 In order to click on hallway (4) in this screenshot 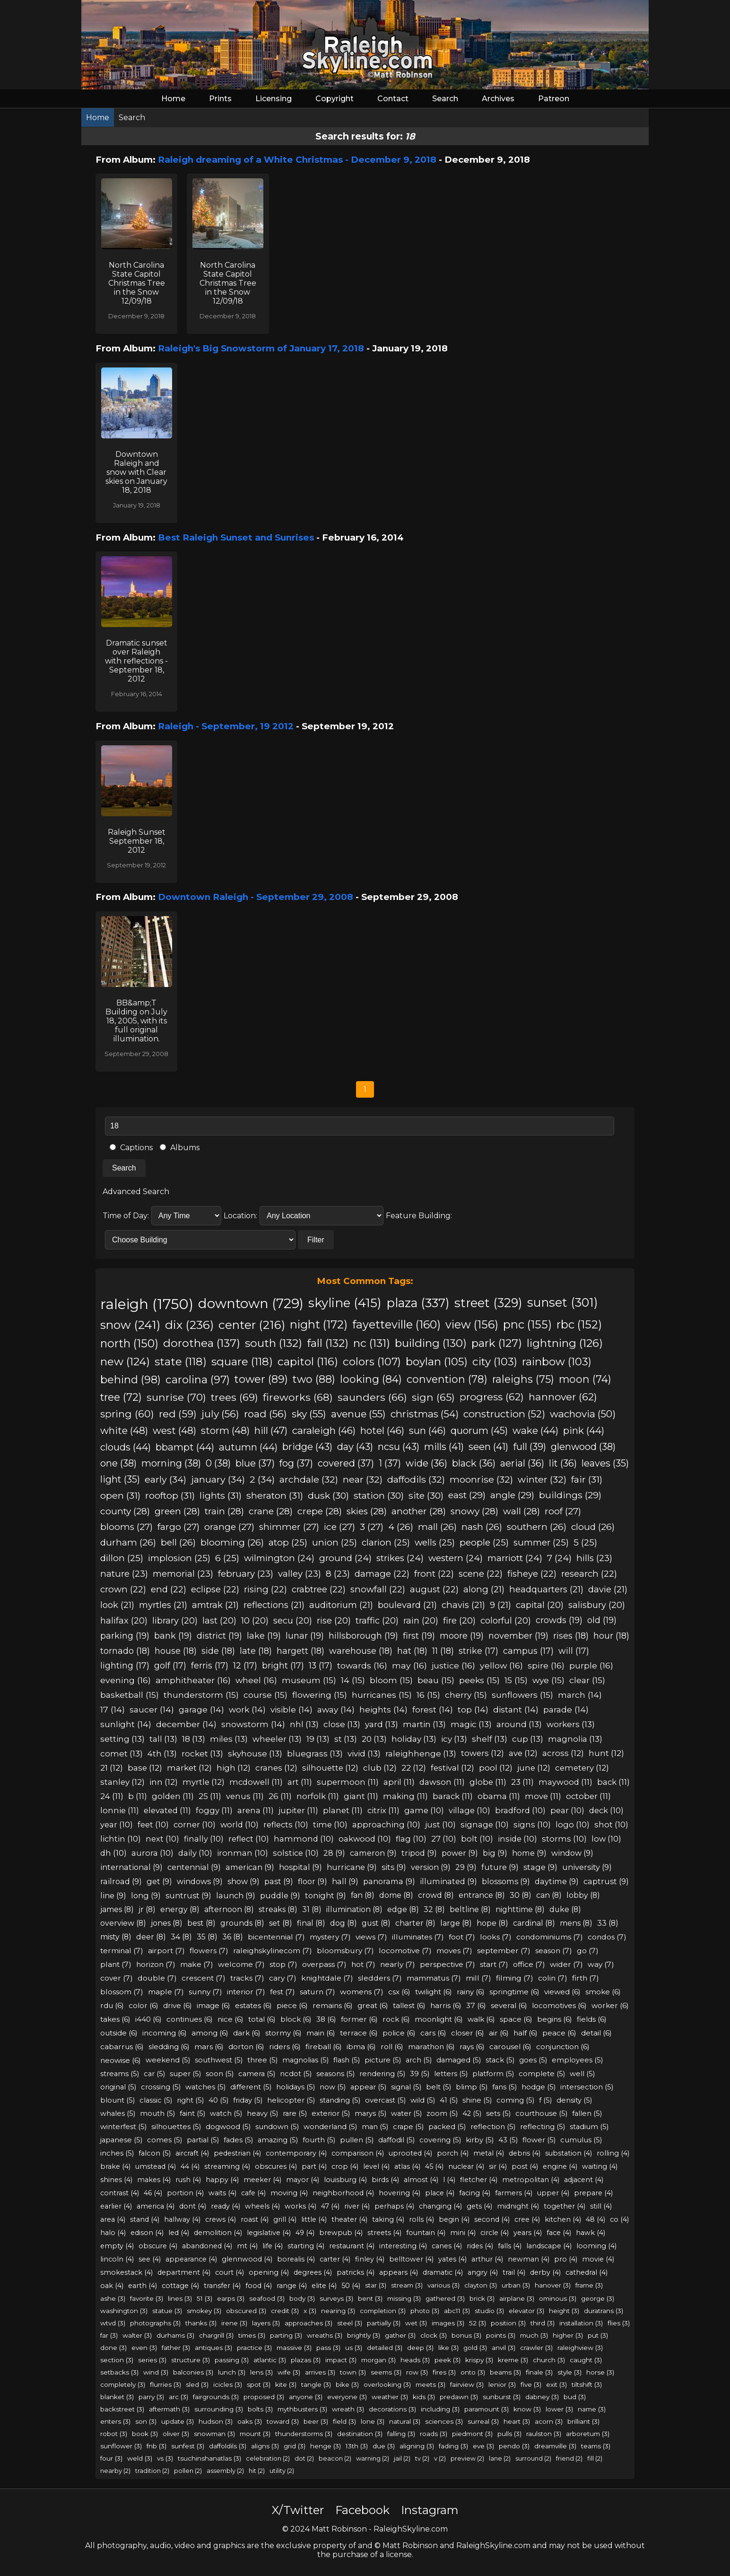, I will do `click(182, 2219)`.